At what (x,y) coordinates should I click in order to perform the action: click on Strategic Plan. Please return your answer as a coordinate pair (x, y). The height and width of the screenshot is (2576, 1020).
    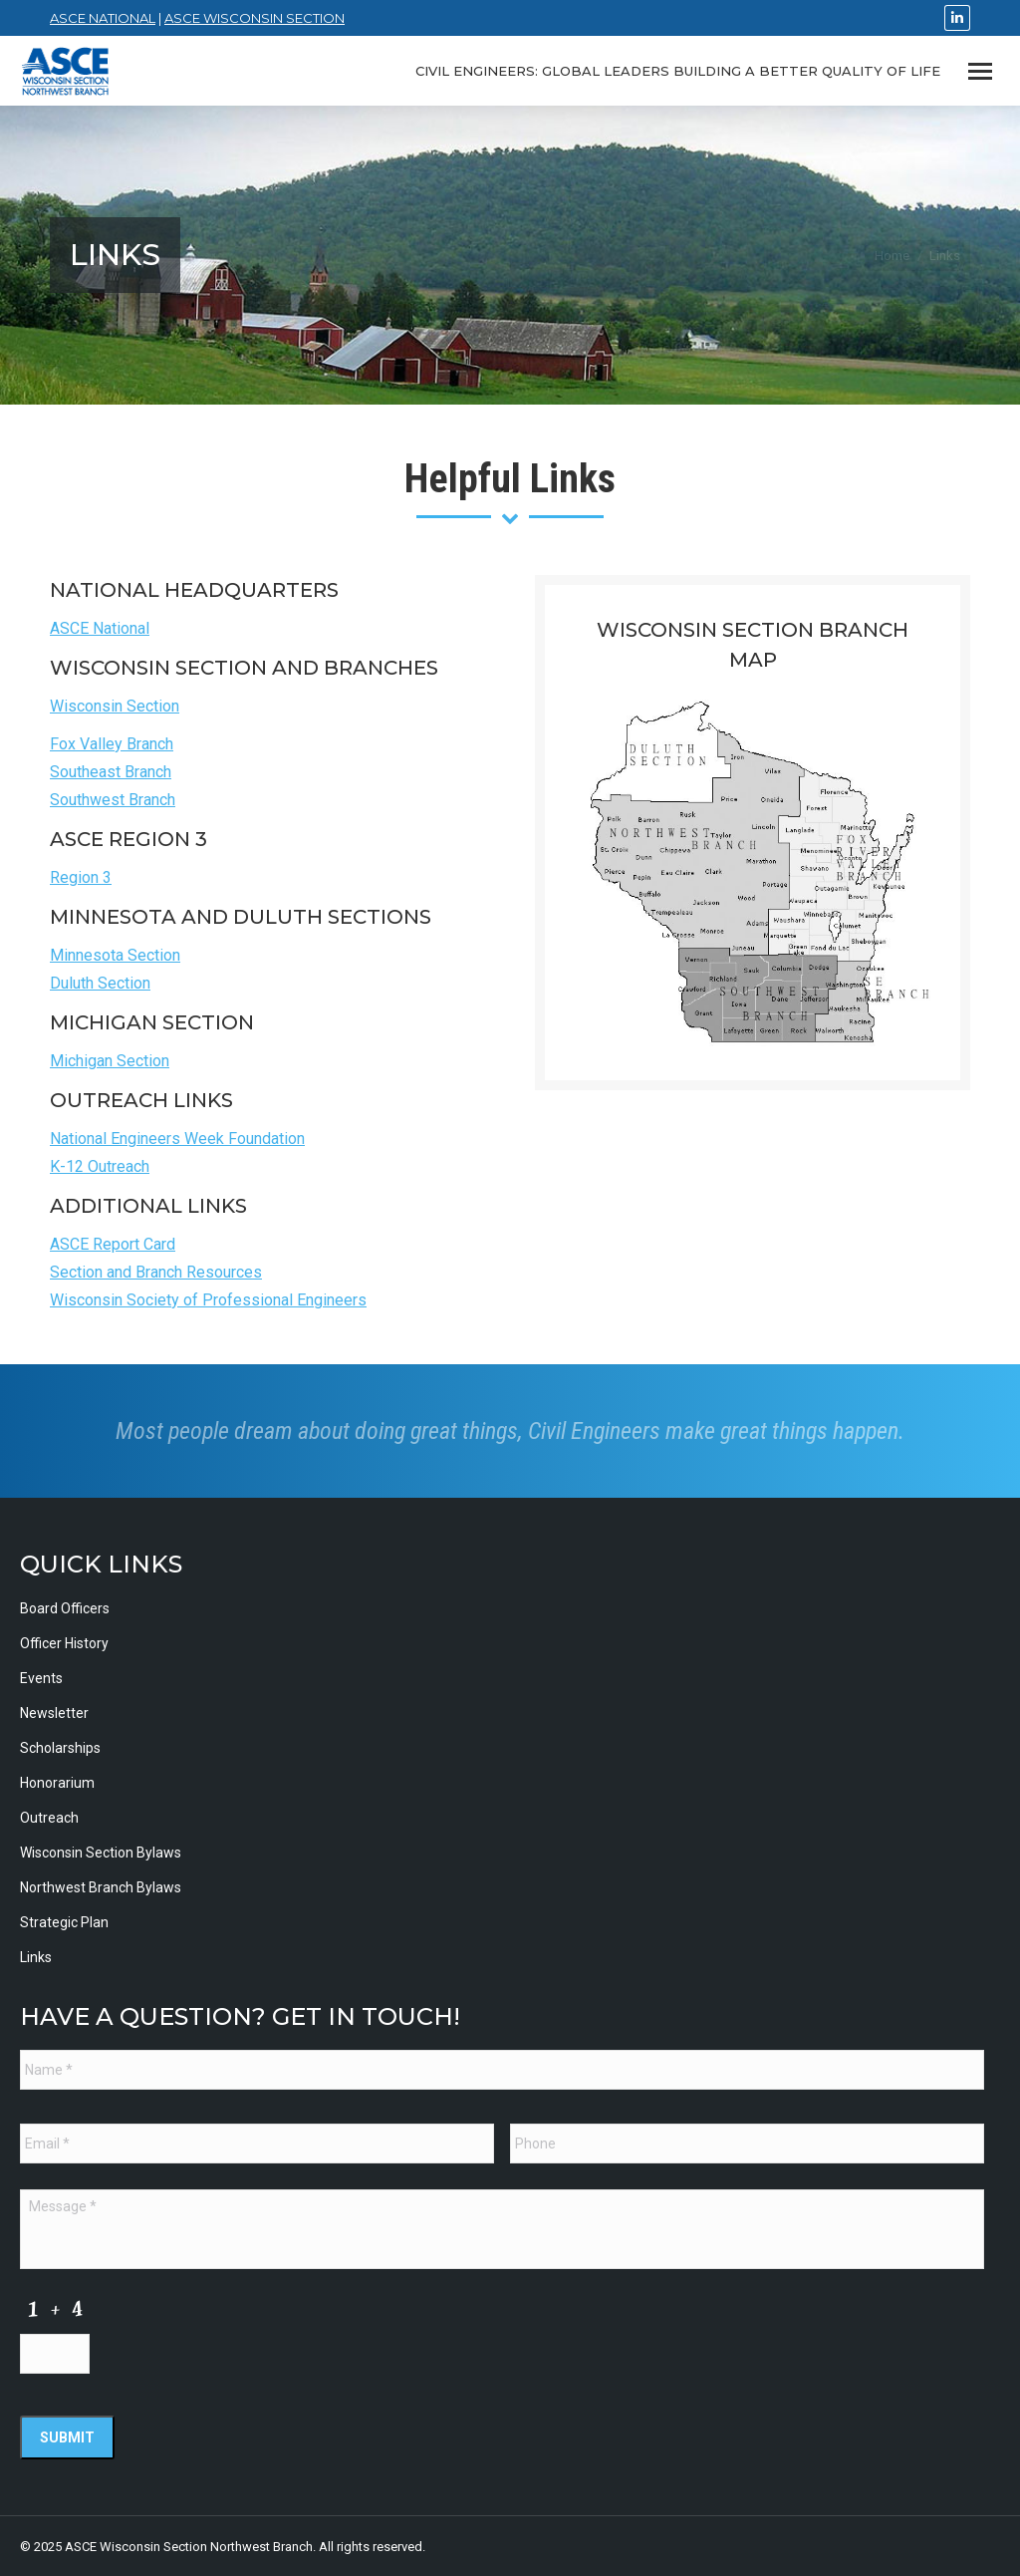
    Looking at the image, I should click on (64, 1922).